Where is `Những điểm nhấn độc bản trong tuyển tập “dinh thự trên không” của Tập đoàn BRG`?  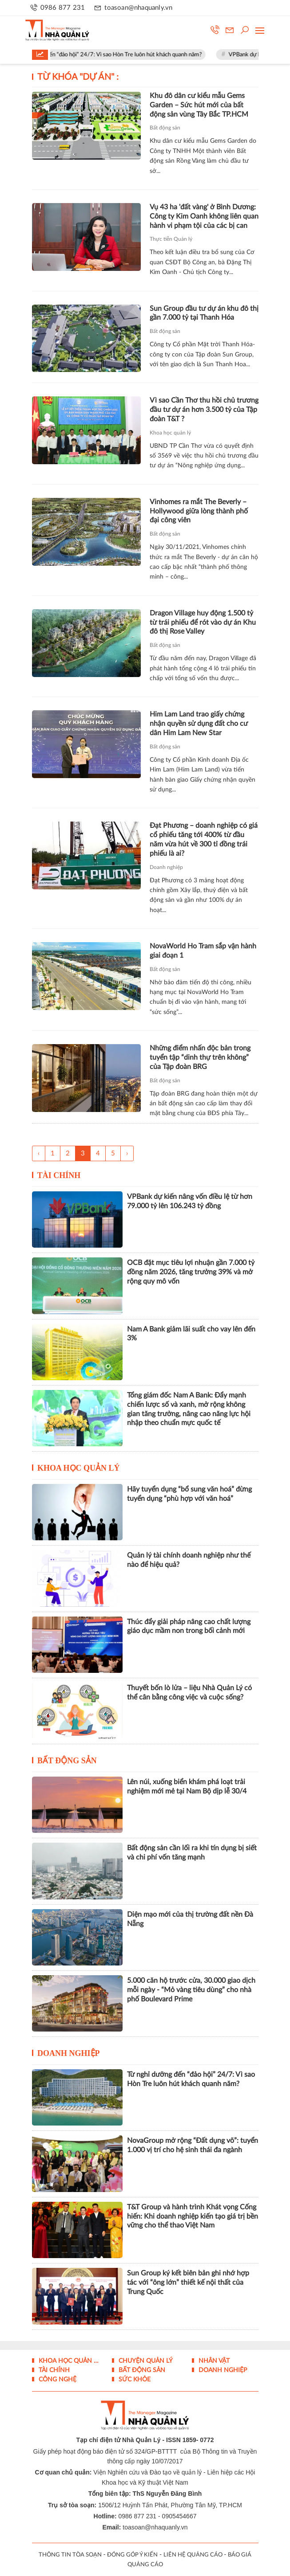
Những điểm nhấn độc bản trong tuyển tập “dinh thự trên không” của Tập đoàn BRG is located at coordinates (200, 1057).